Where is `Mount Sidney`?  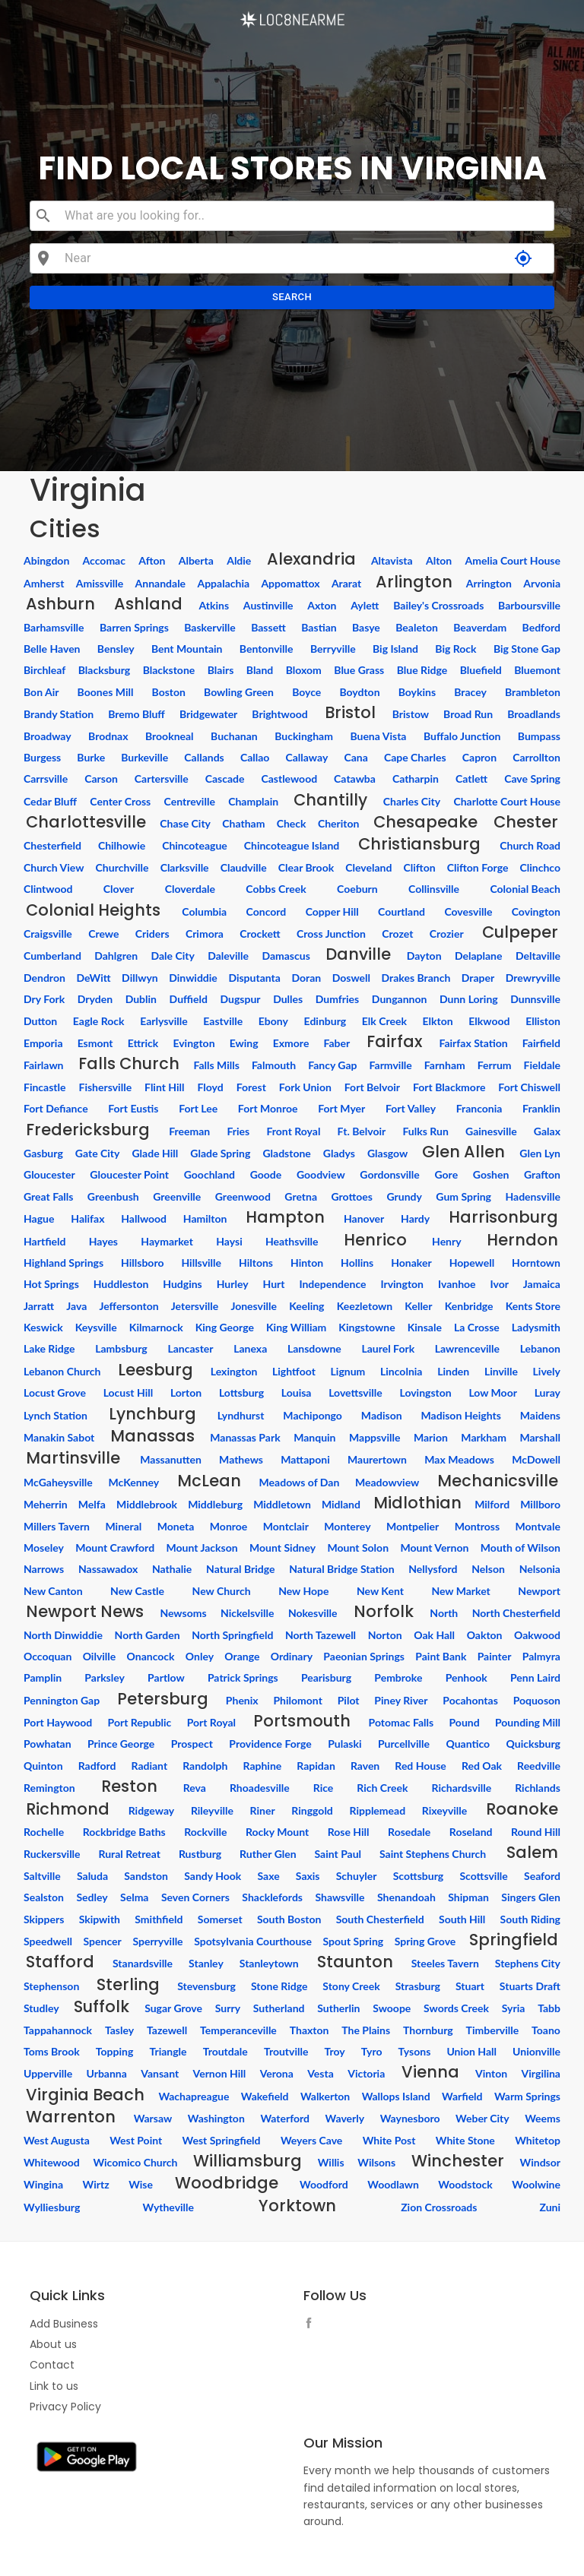
Mount Sidney is located at coordinates (282, 1547).